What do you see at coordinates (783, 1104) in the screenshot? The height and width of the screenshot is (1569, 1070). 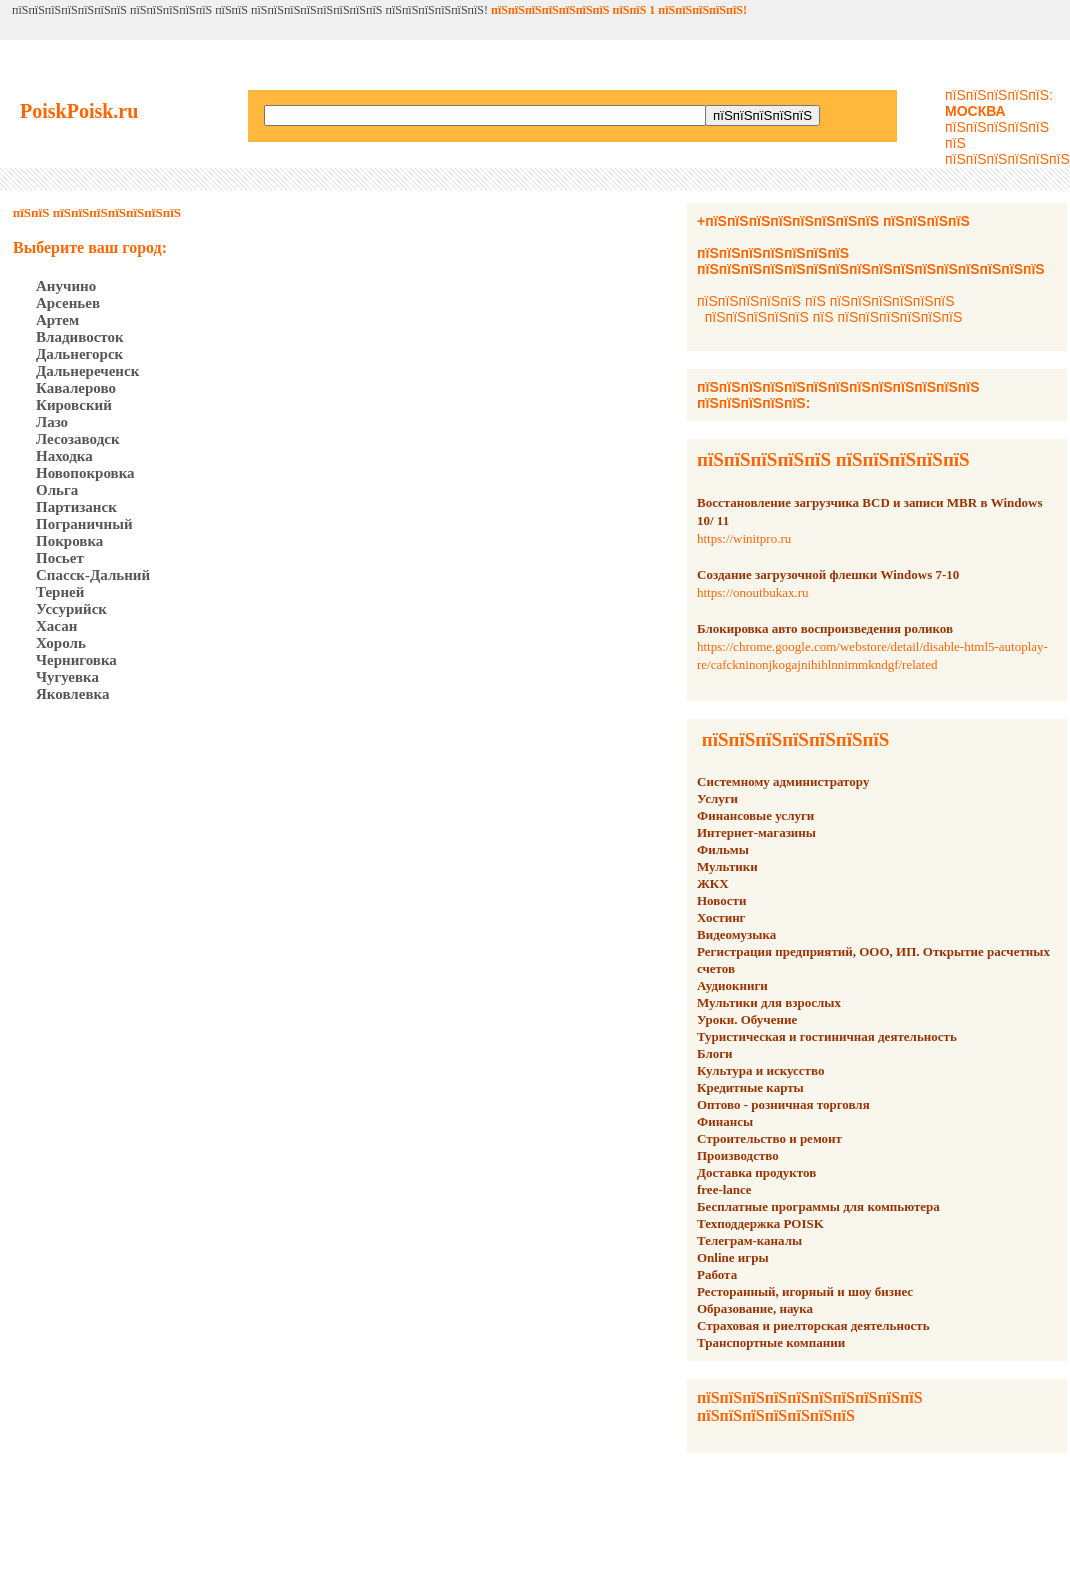 I see `Оптово - розничная торговля` at bounding box center [783, 1104].